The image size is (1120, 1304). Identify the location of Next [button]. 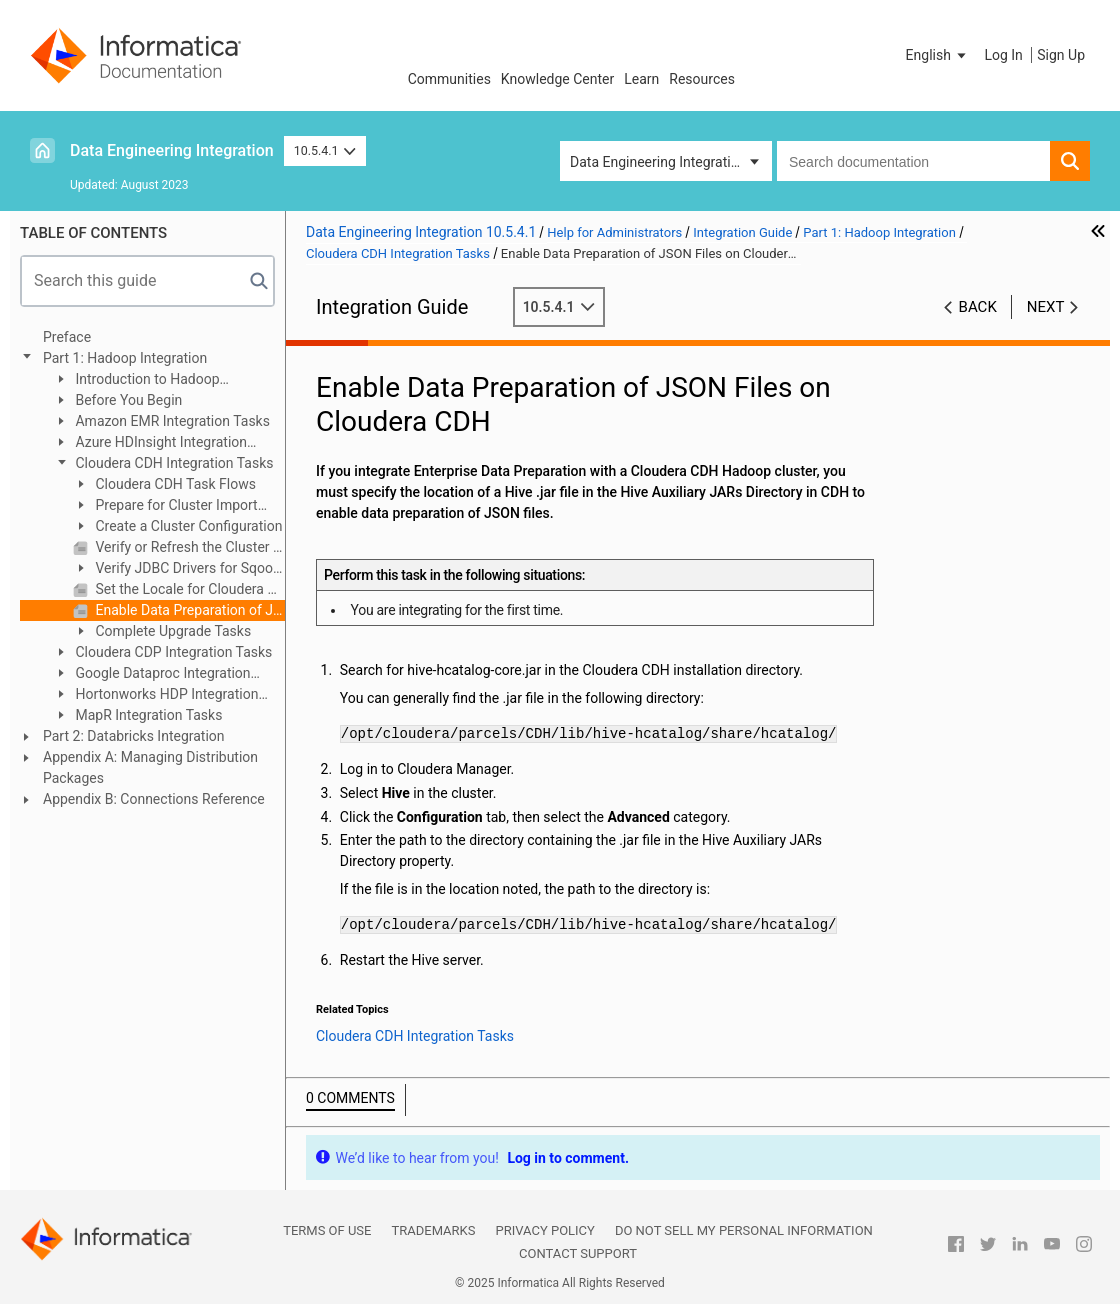
(1046, 307).